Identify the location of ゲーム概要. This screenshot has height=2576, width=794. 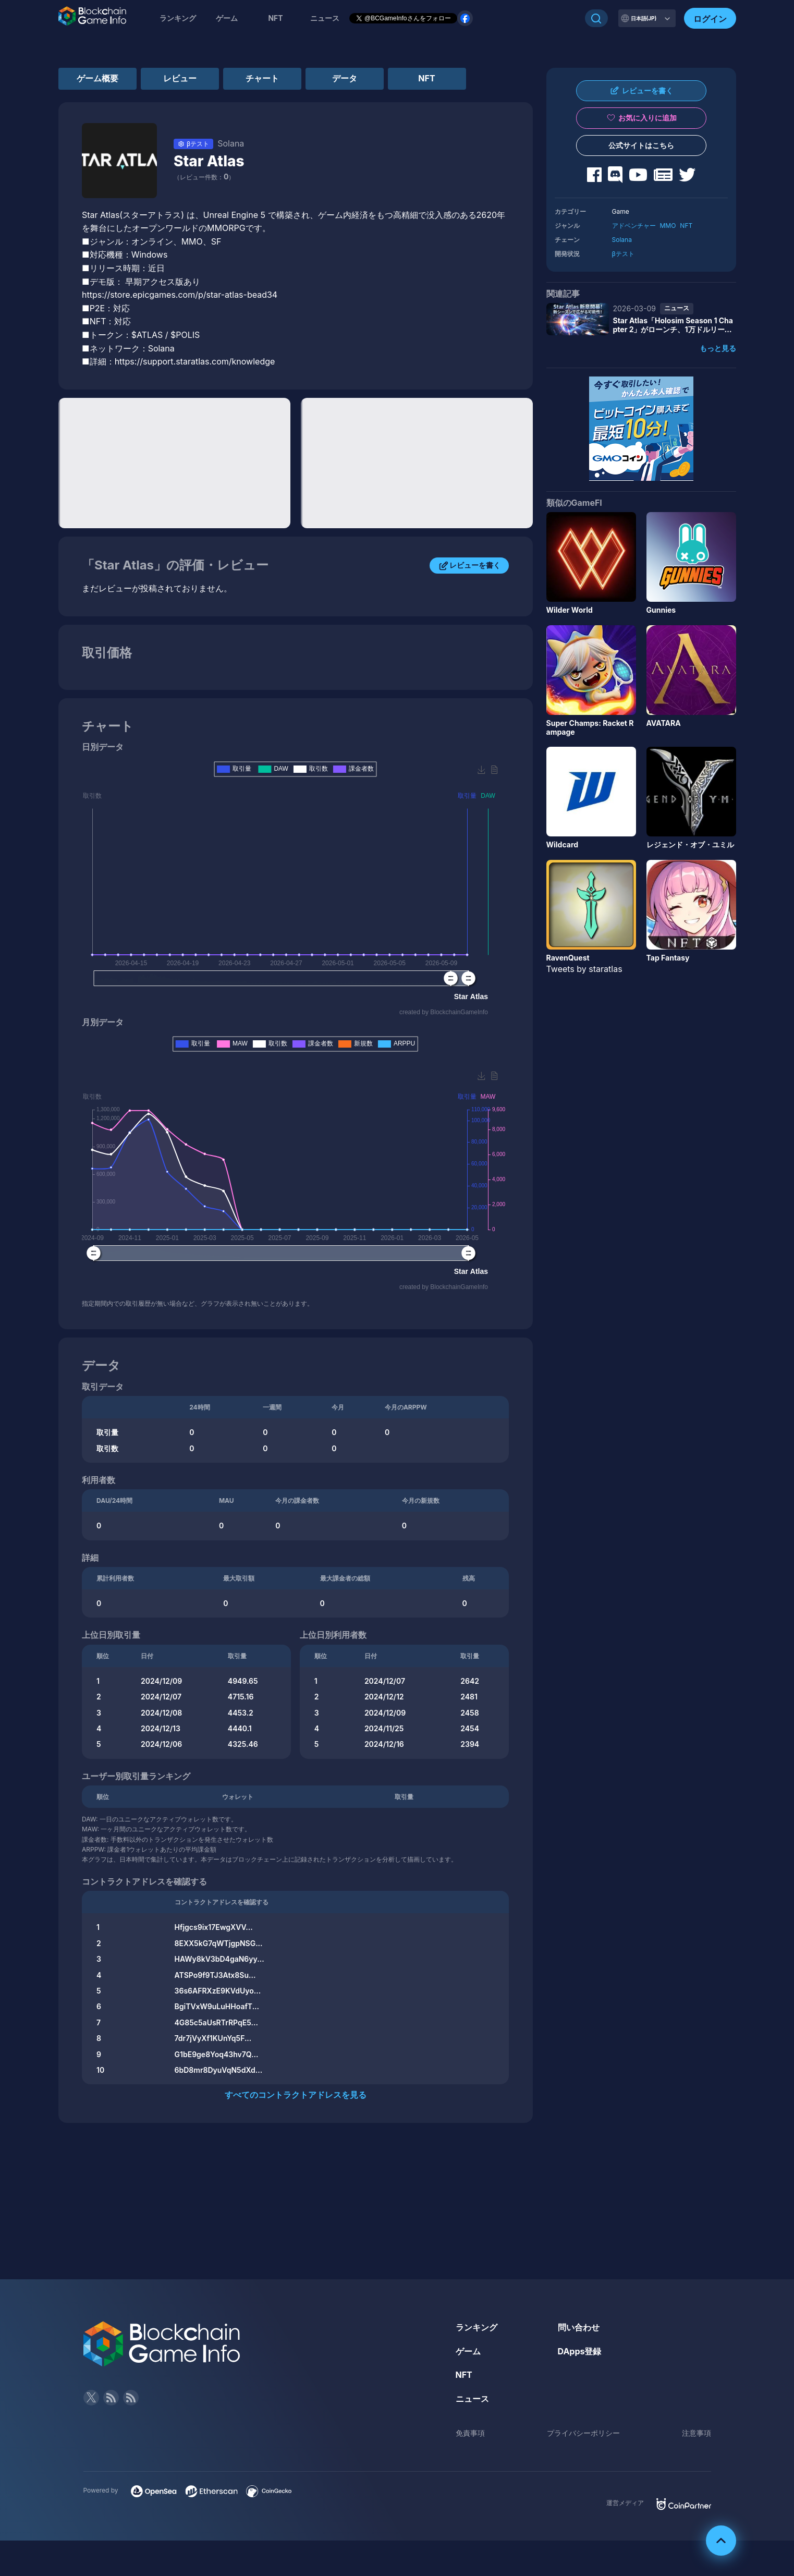
(97, 78).